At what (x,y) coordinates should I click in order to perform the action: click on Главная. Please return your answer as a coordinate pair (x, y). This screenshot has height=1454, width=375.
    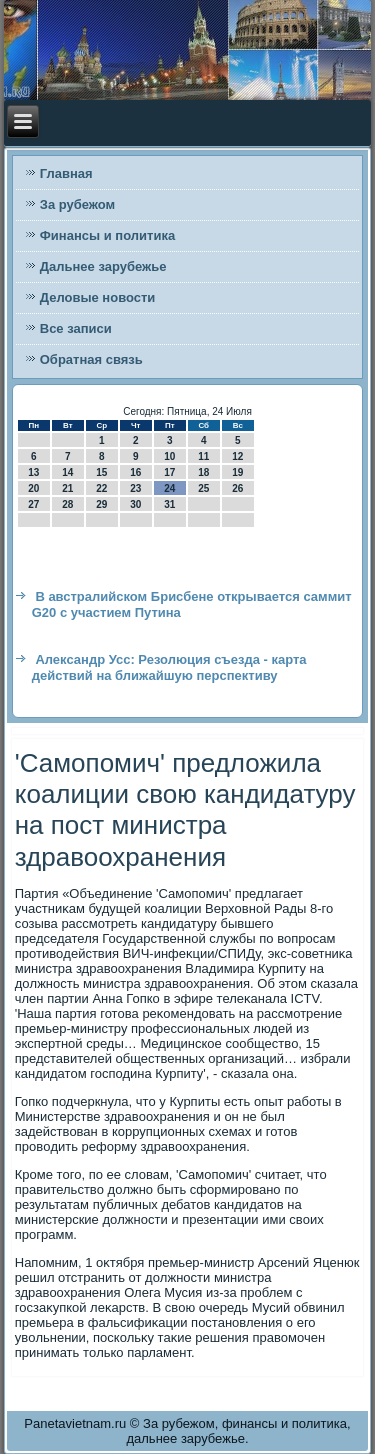
    Looking at the image, I should click on (66, 173).